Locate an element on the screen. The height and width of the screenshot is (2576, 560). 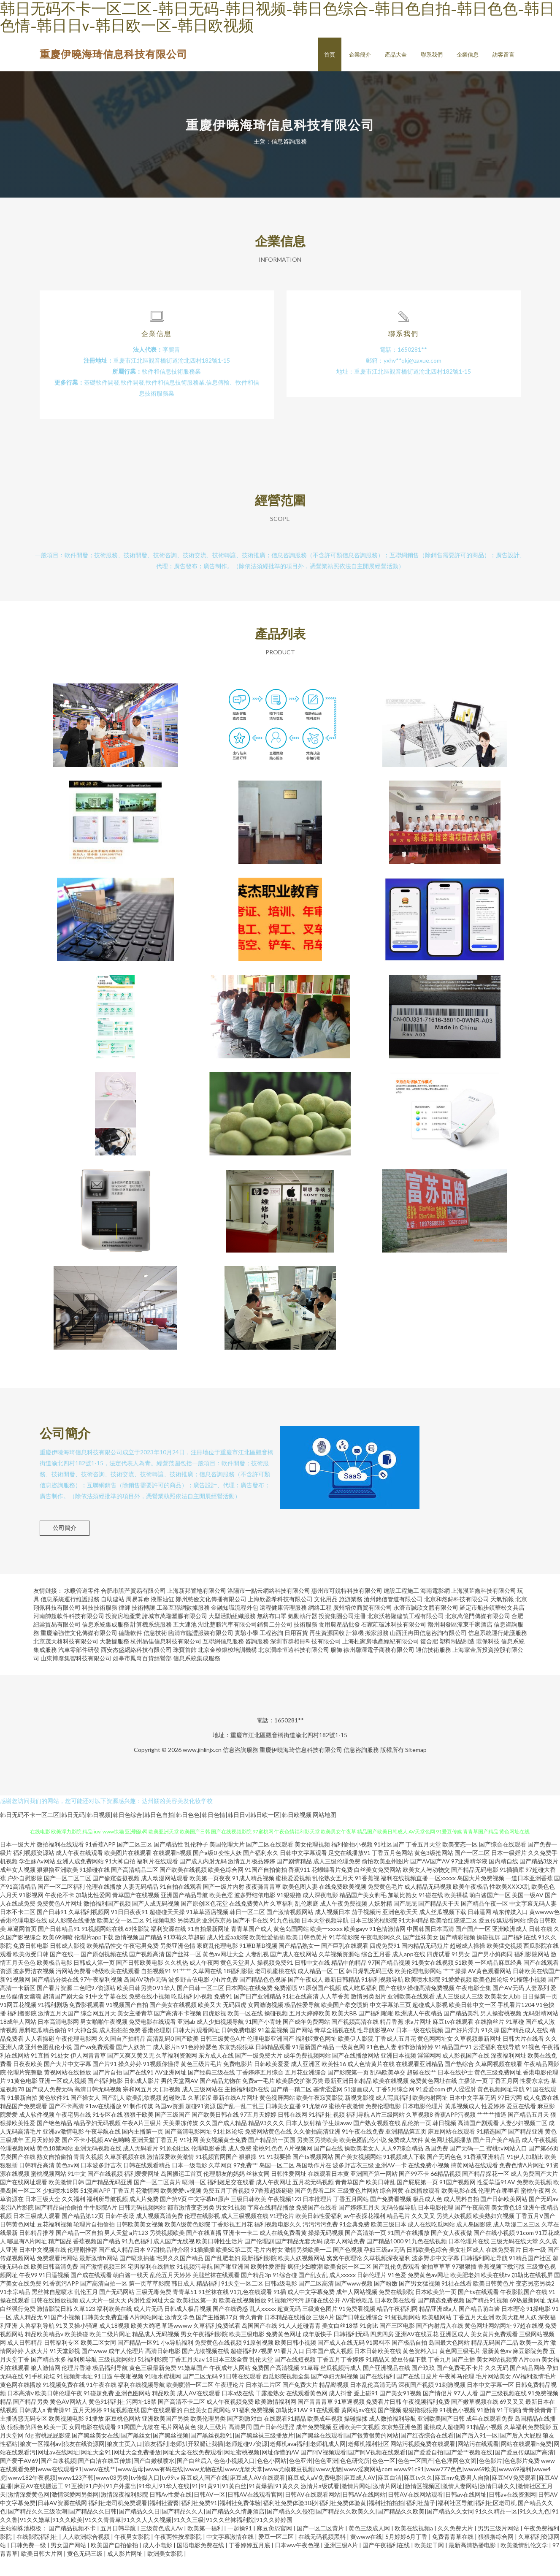
免费观看污网站 is located at coordinates (57, 2276).